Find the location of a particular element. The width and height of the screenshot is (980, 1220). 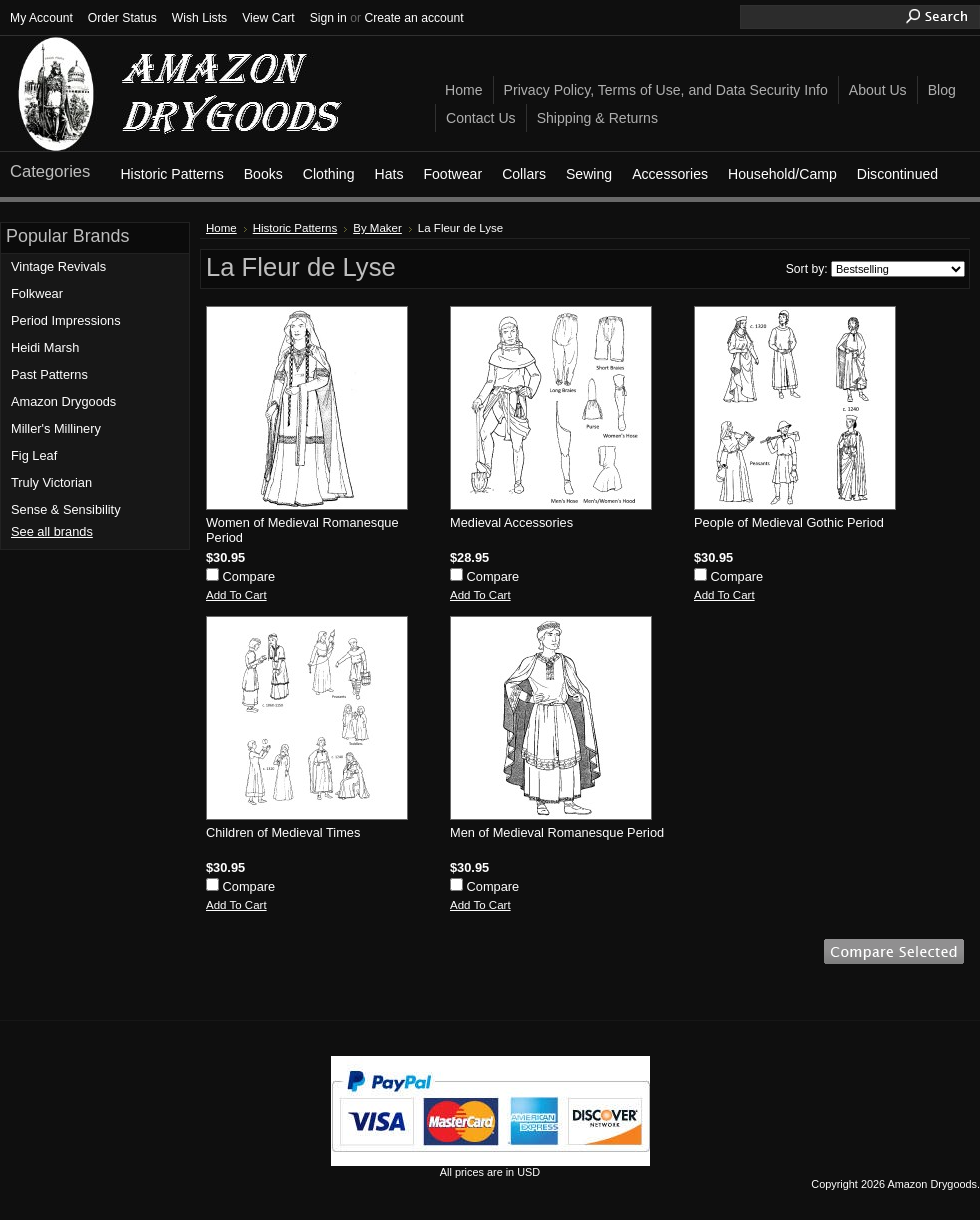

Accessories is located at coordinates (670, 174).